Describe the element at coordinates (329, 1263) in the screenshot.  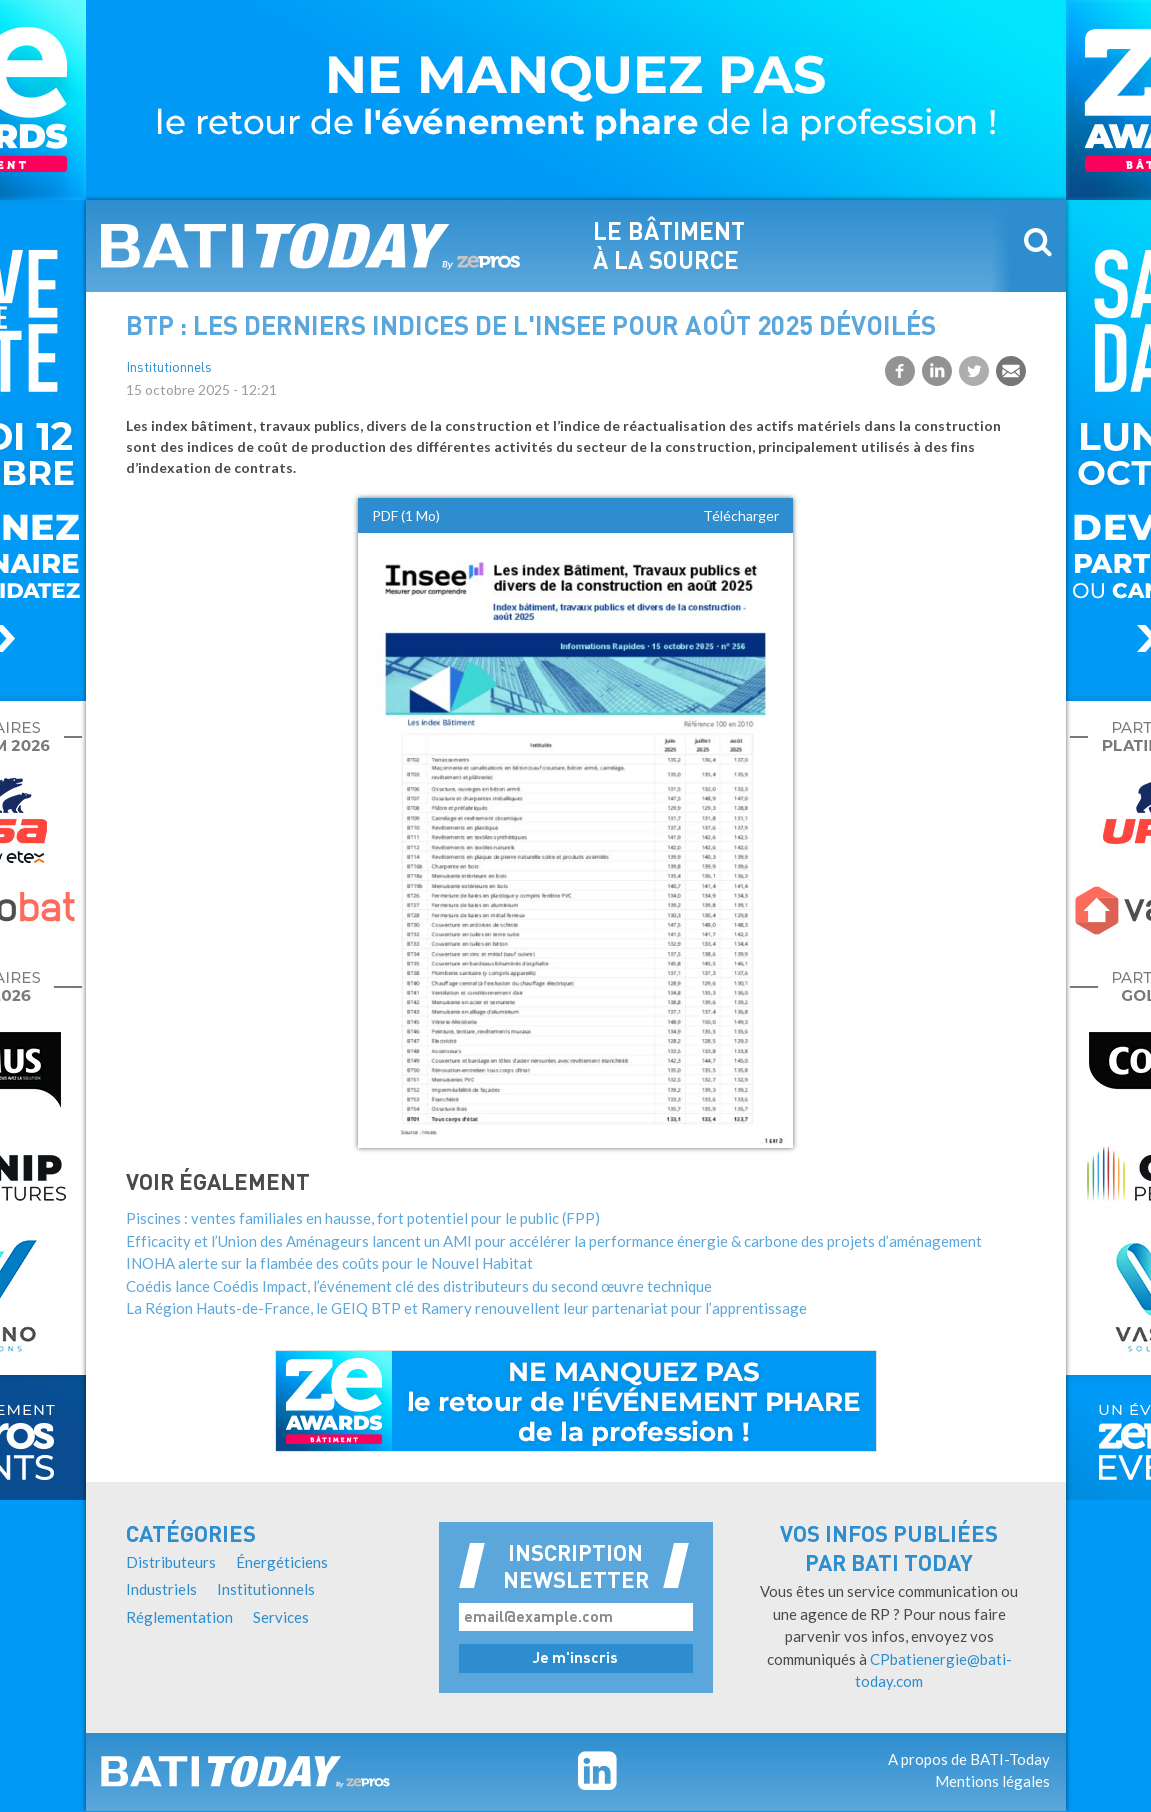
I see `INOHA alerte sur la flambée des coûts pour le Nouvel Habitat` at that location.